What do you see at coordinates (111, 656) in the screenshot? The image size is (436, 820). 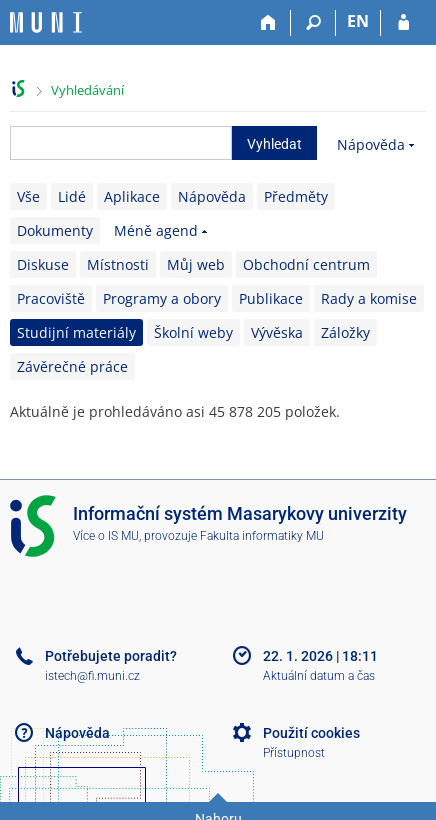 I see `Potřebujete poradit?` at bounding box center [111, 656].